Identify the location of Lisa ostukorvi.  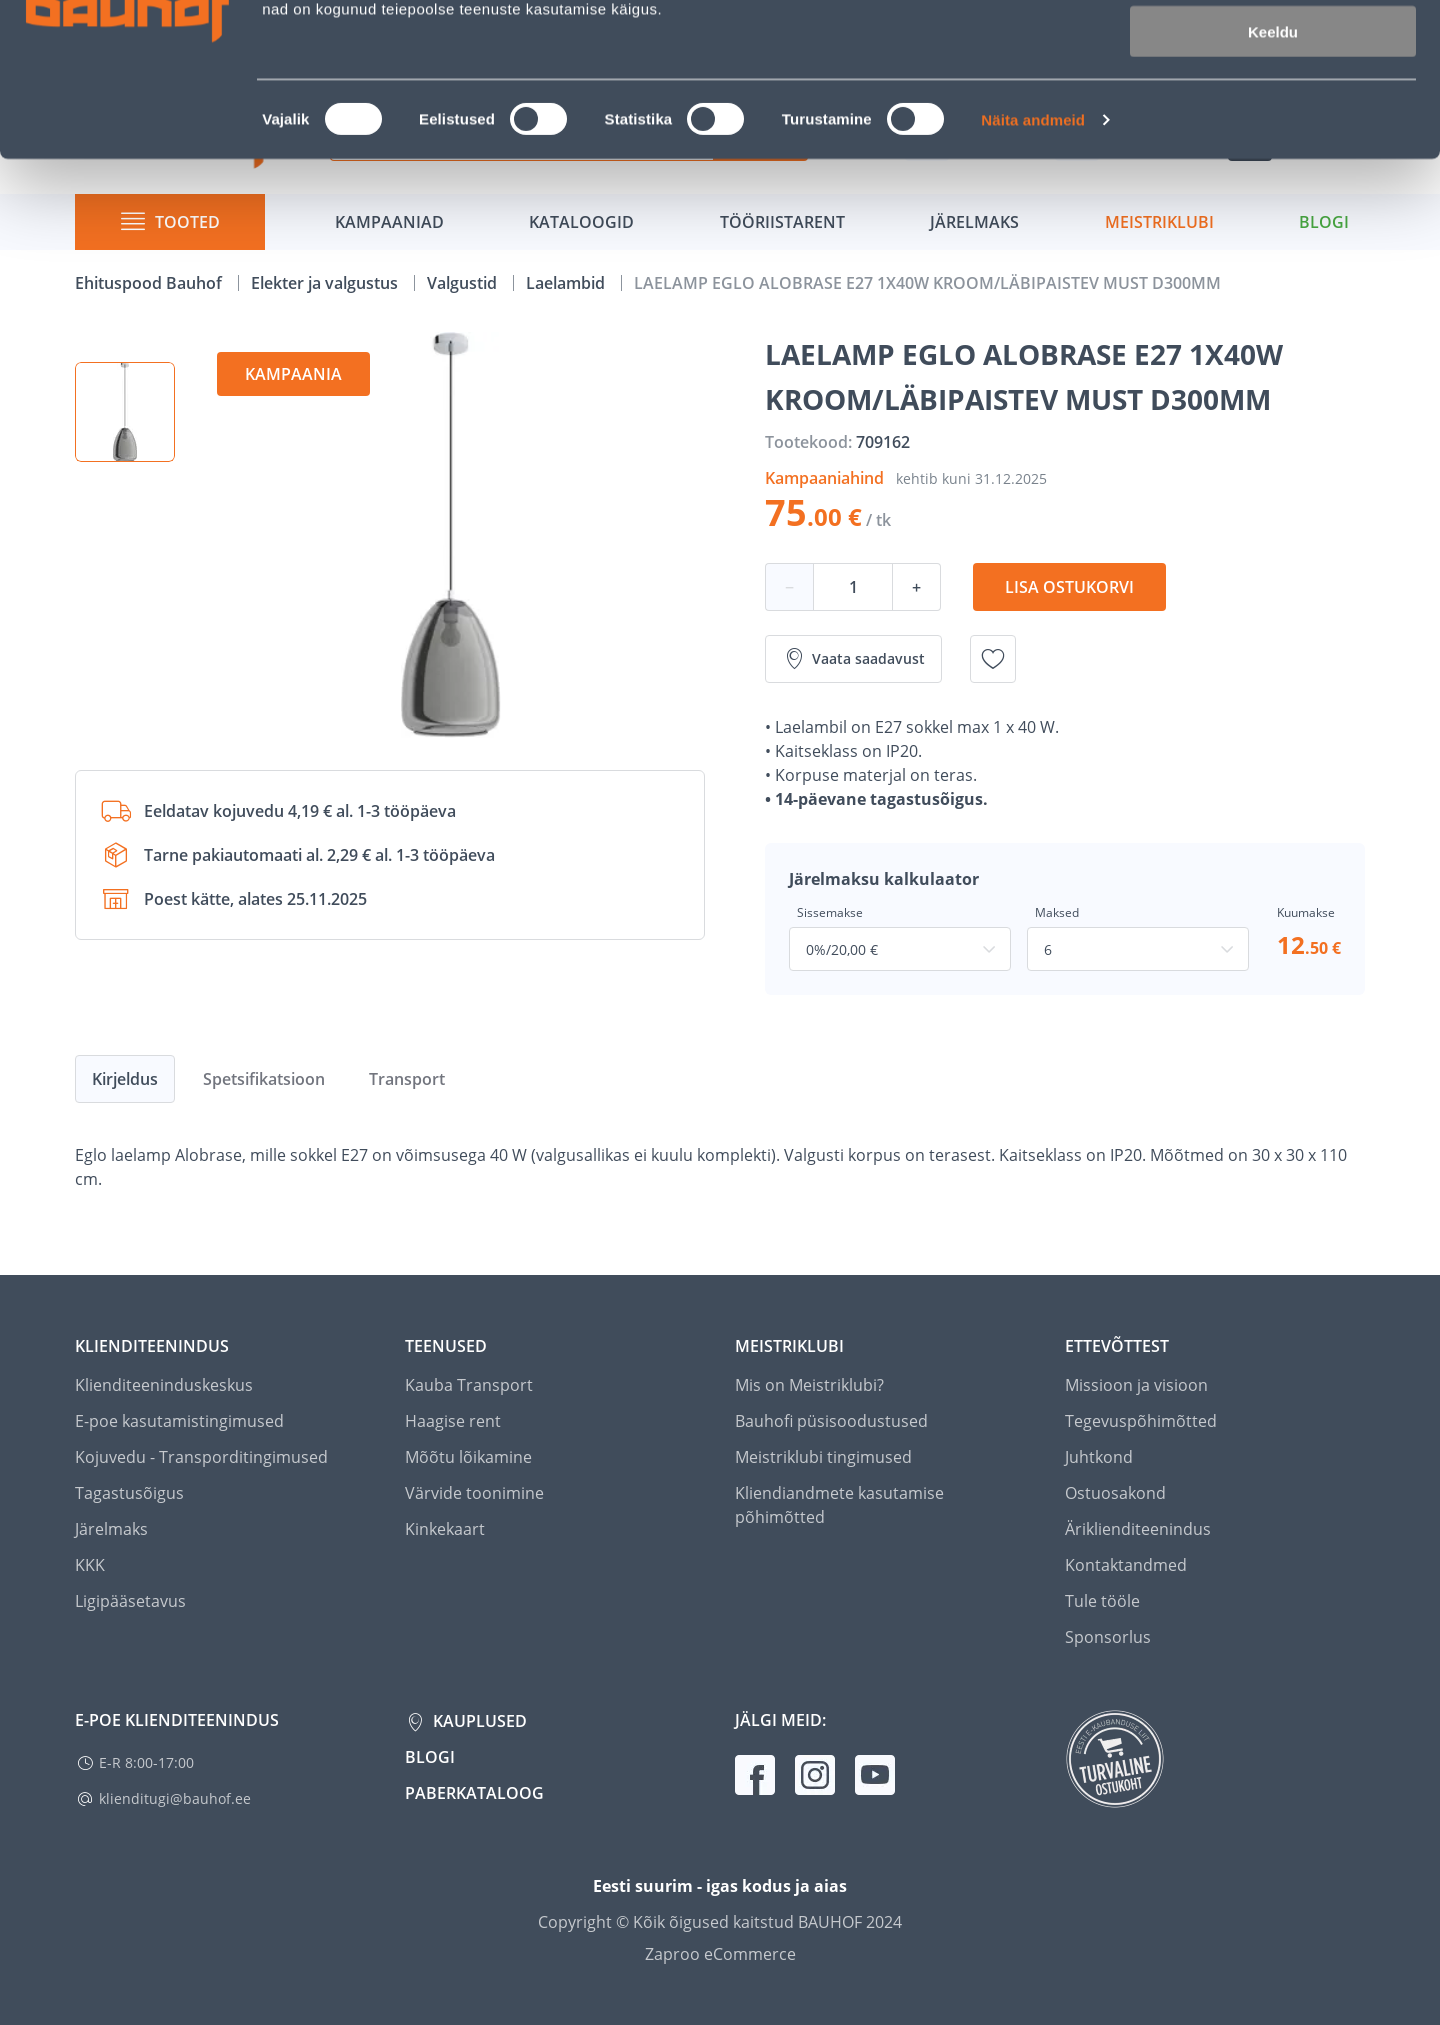
(1069, 587).